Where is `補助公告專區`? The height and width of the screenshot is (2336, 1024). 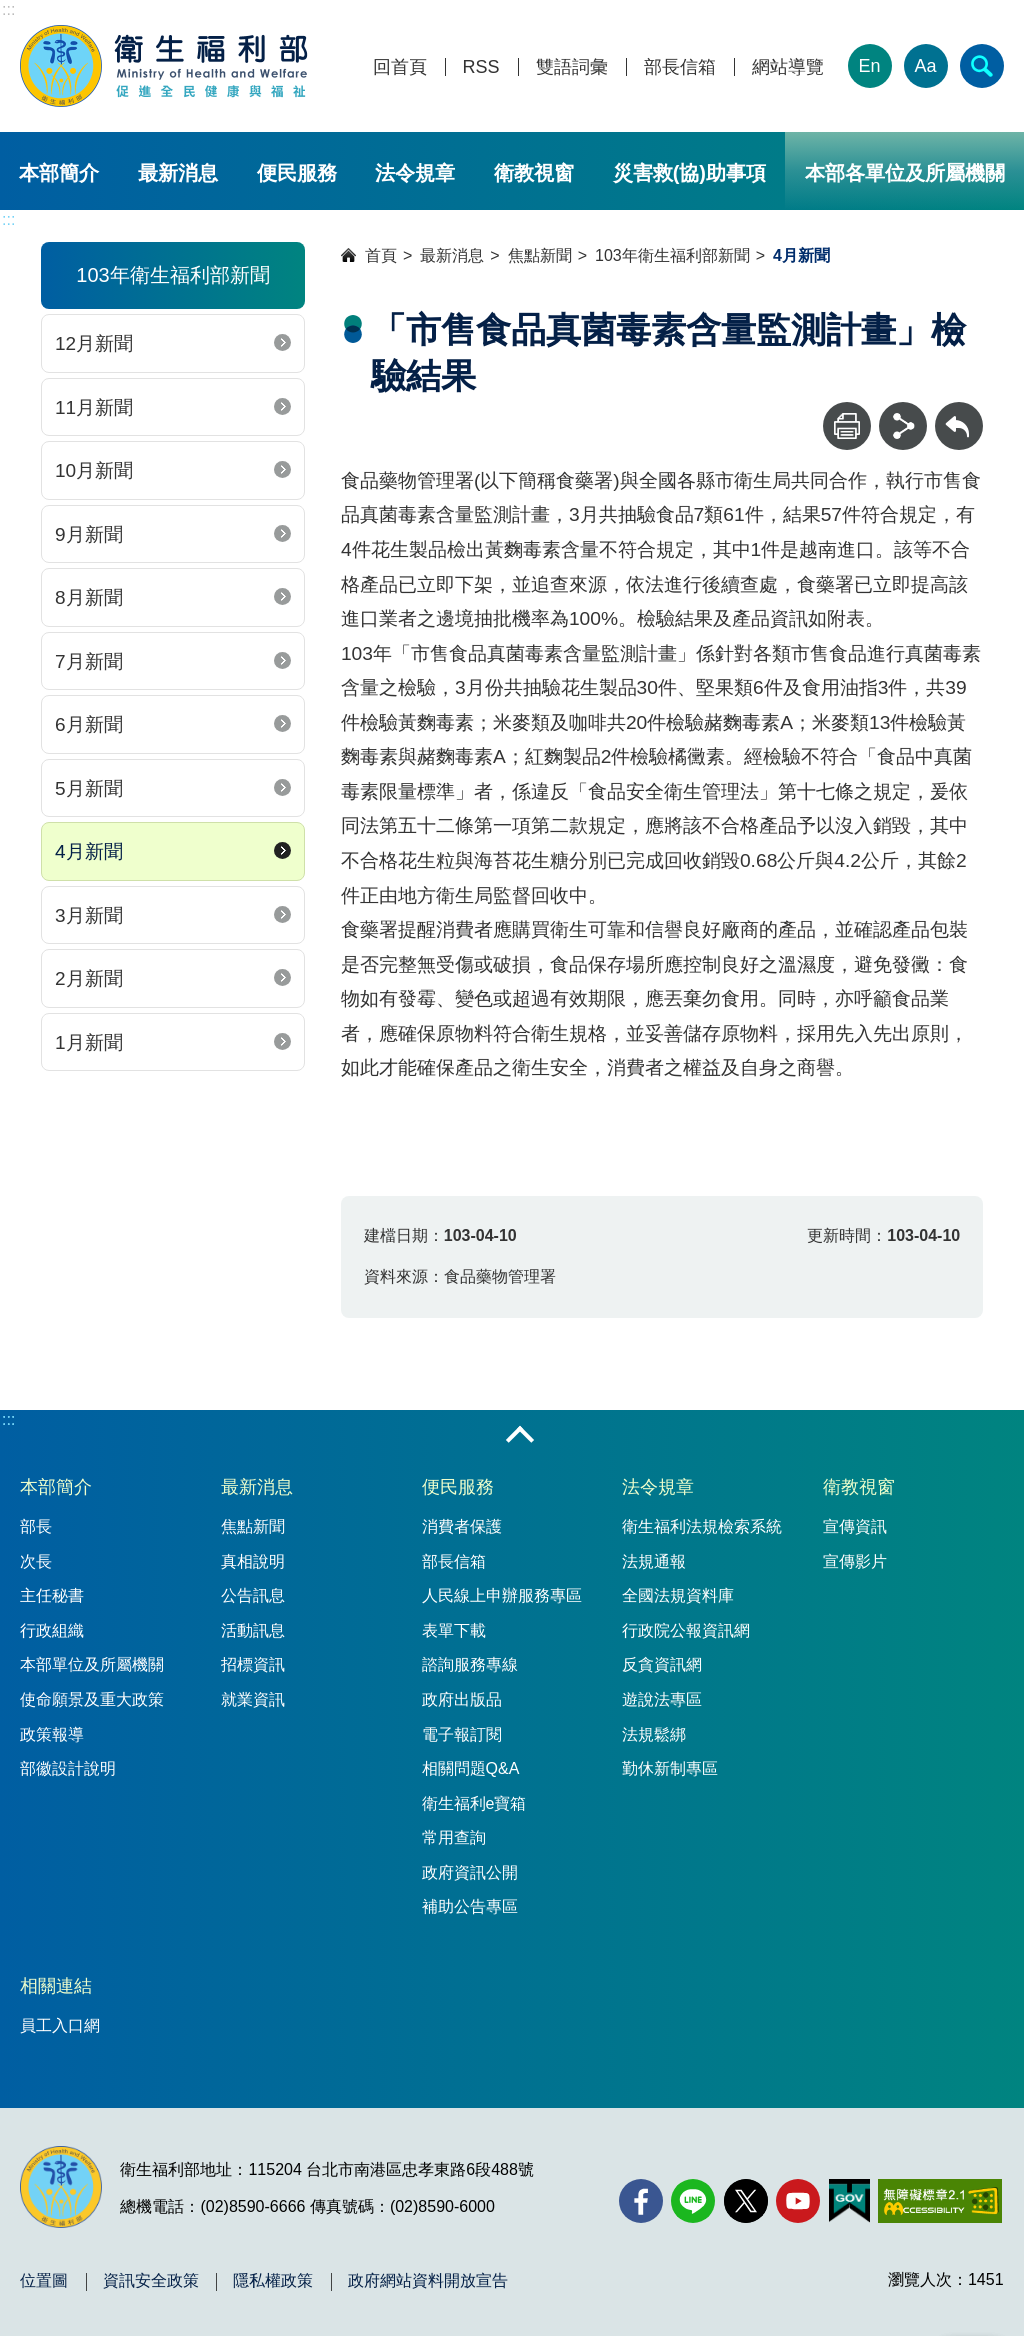
補助公告專區 is located at coordinates (470, 1906).